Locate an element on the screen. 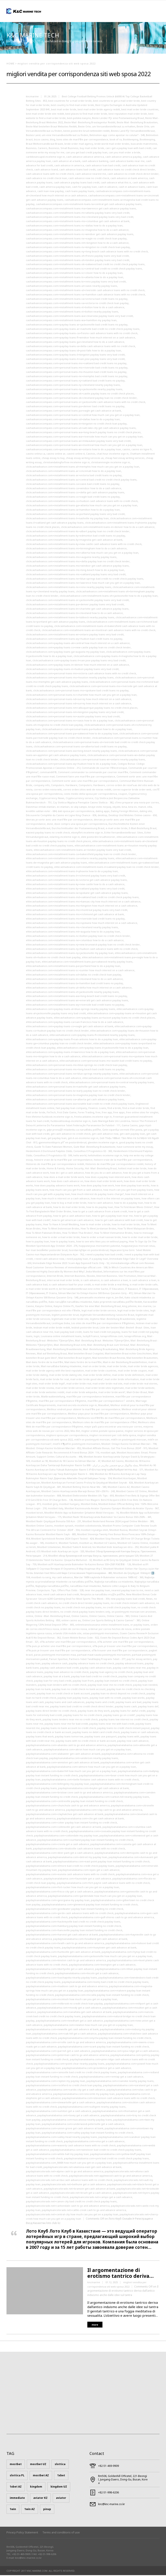 This screenshot has width=166, height=2576. paydayloanalabama.com+haleburg payday loan instant funding no credit check is located at coordinates (73, 1926).